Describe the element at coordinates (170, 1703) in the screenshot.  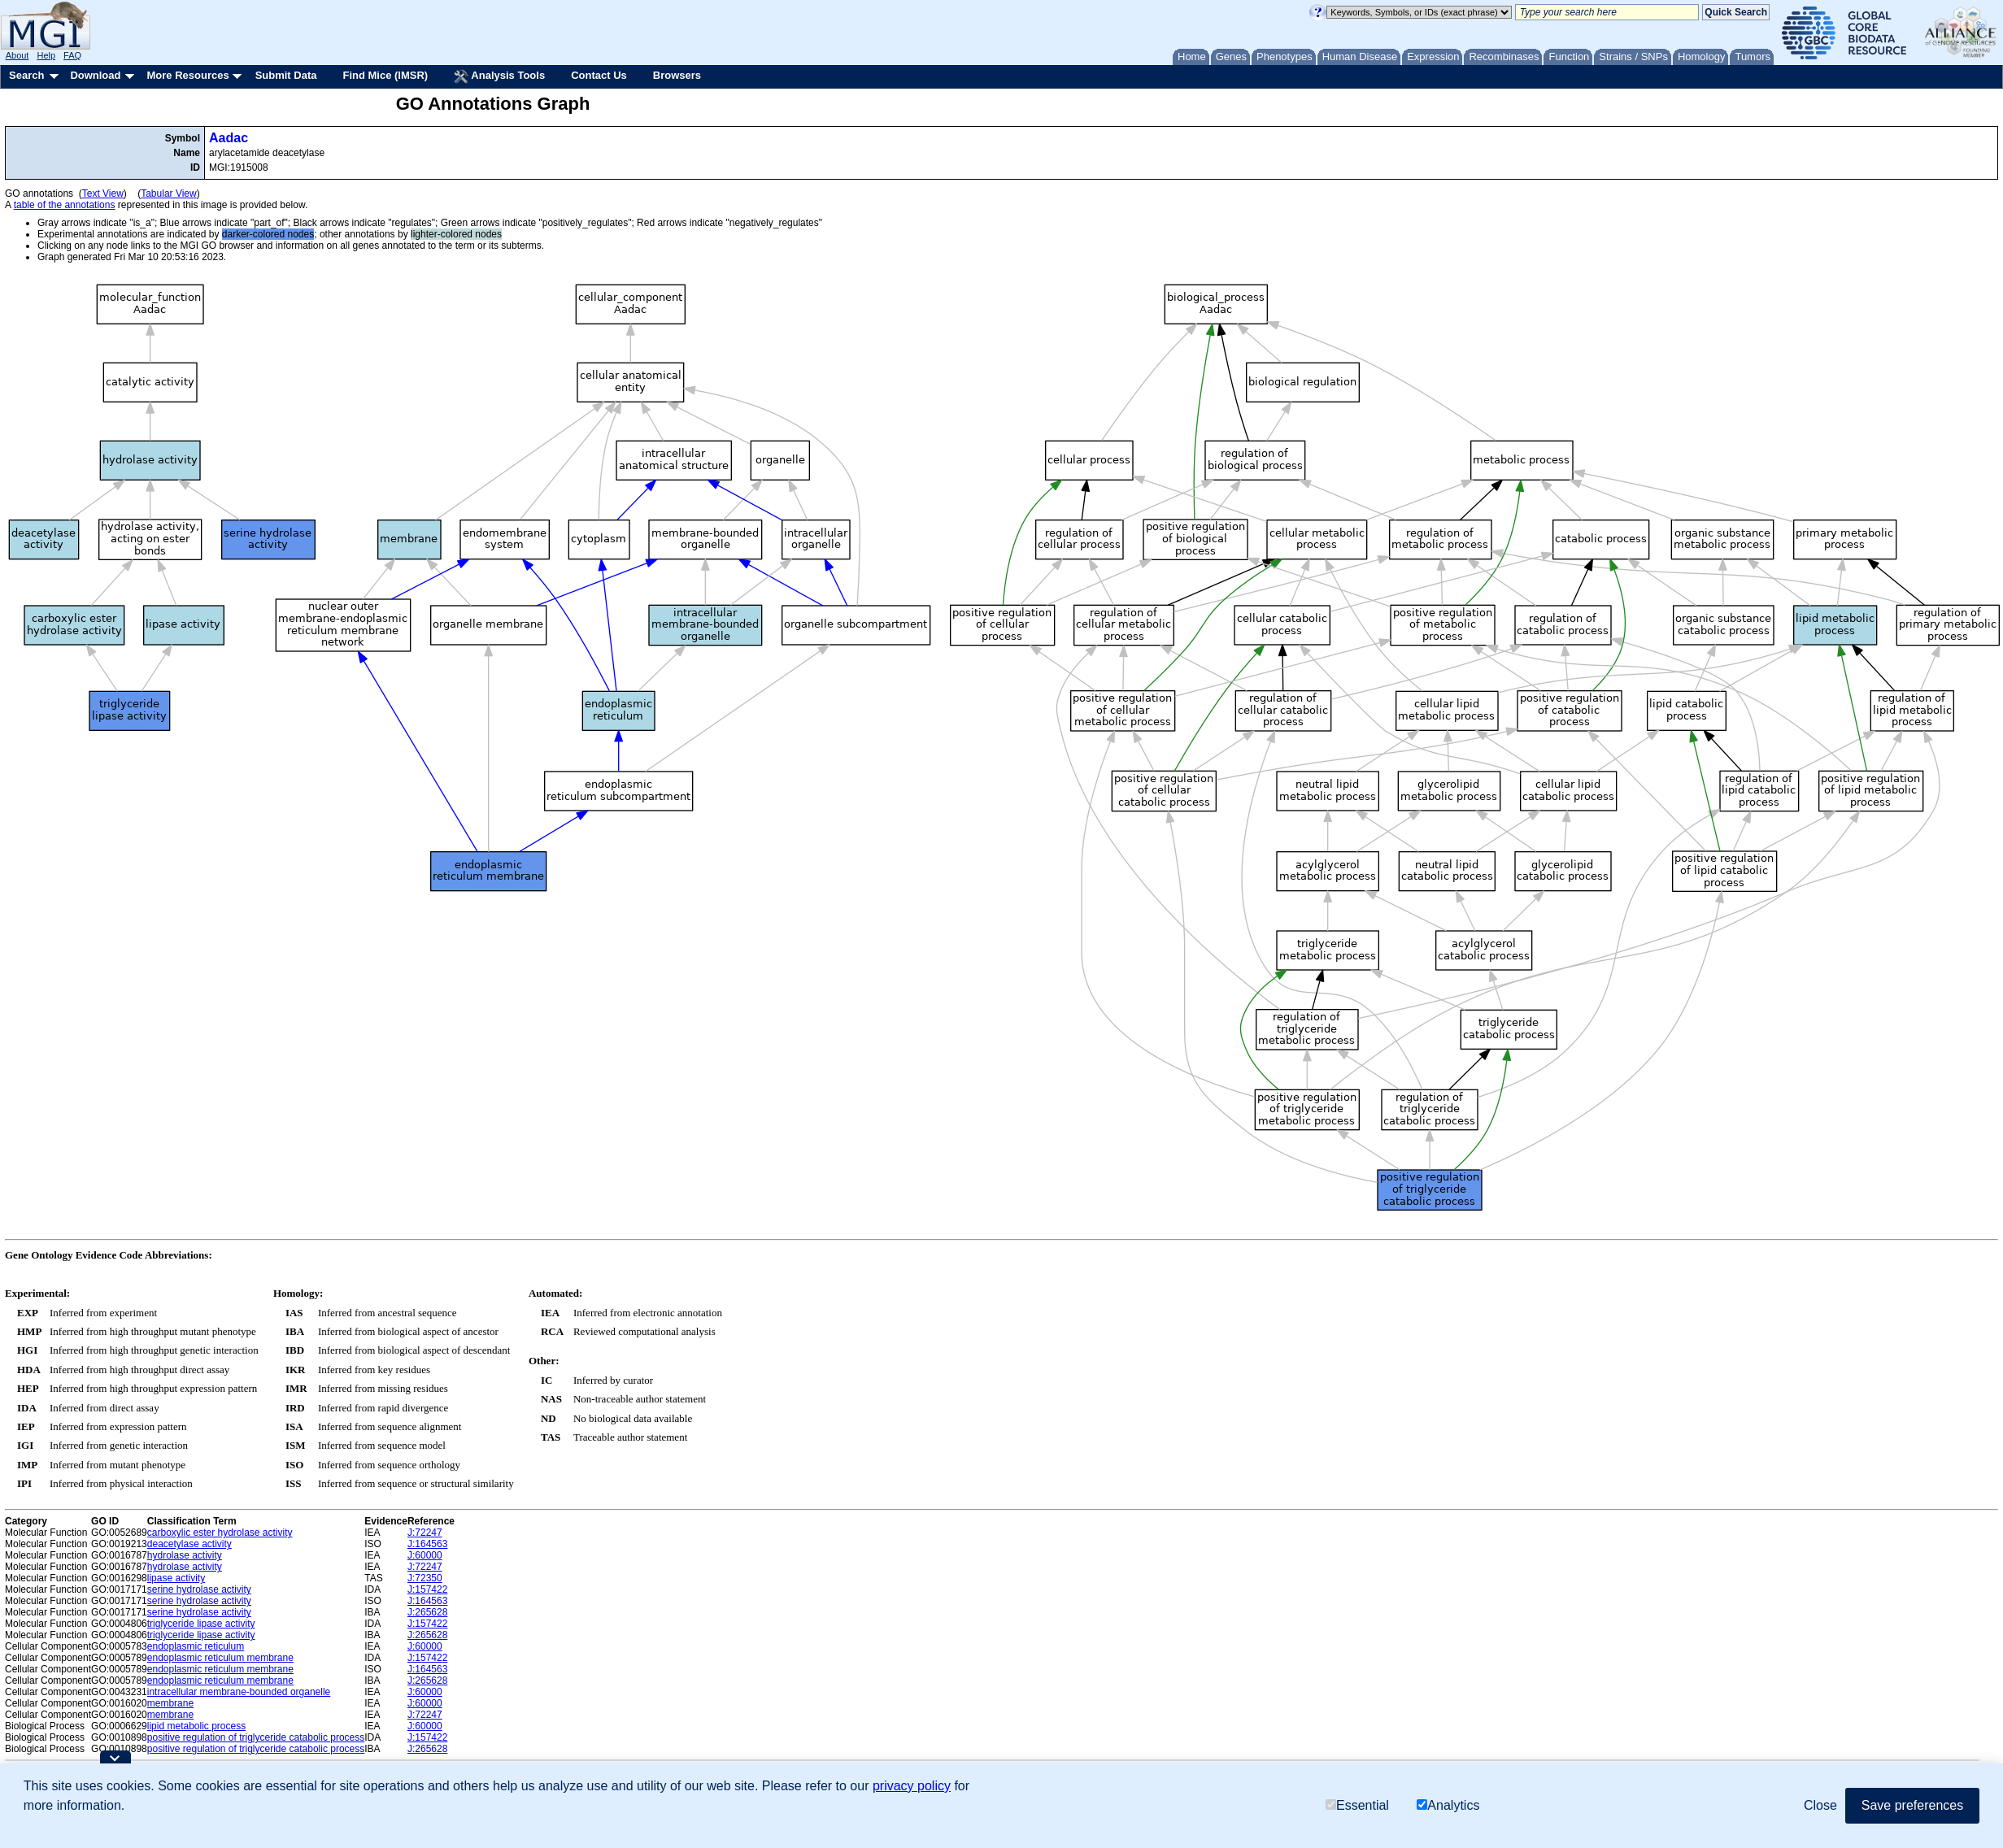
I see `membrane` at that location.